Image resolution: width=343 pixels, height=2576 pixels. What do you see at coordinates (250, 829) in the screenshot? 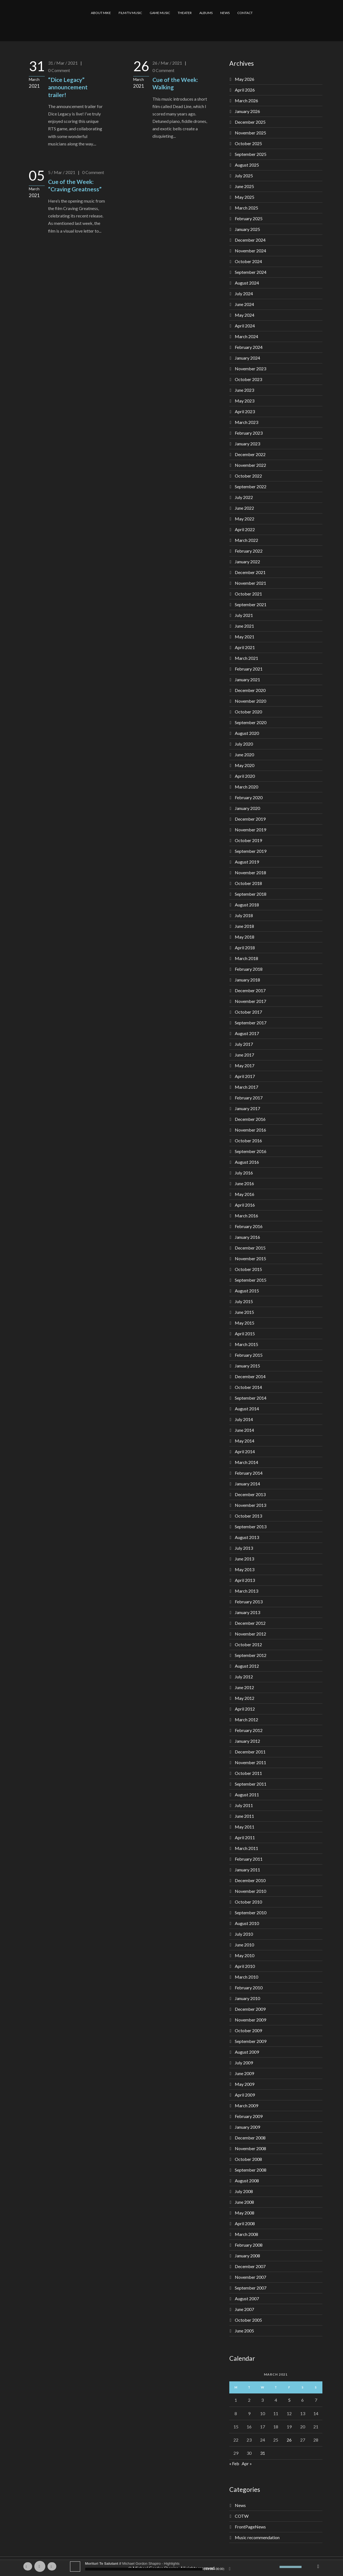
I see `November 2019` at bounding box center [250, 829].